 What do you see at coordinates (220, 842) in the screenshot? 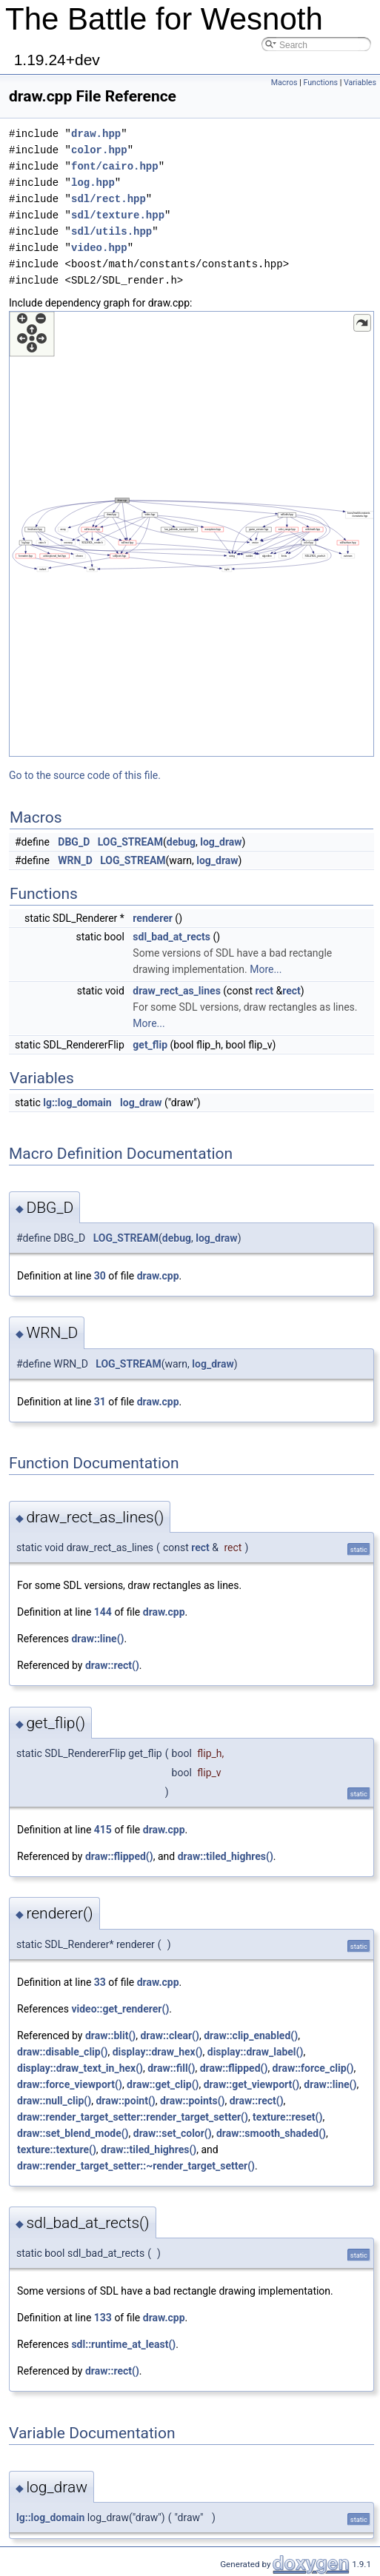
I see `log_draw` at bounding box center [220, 842].